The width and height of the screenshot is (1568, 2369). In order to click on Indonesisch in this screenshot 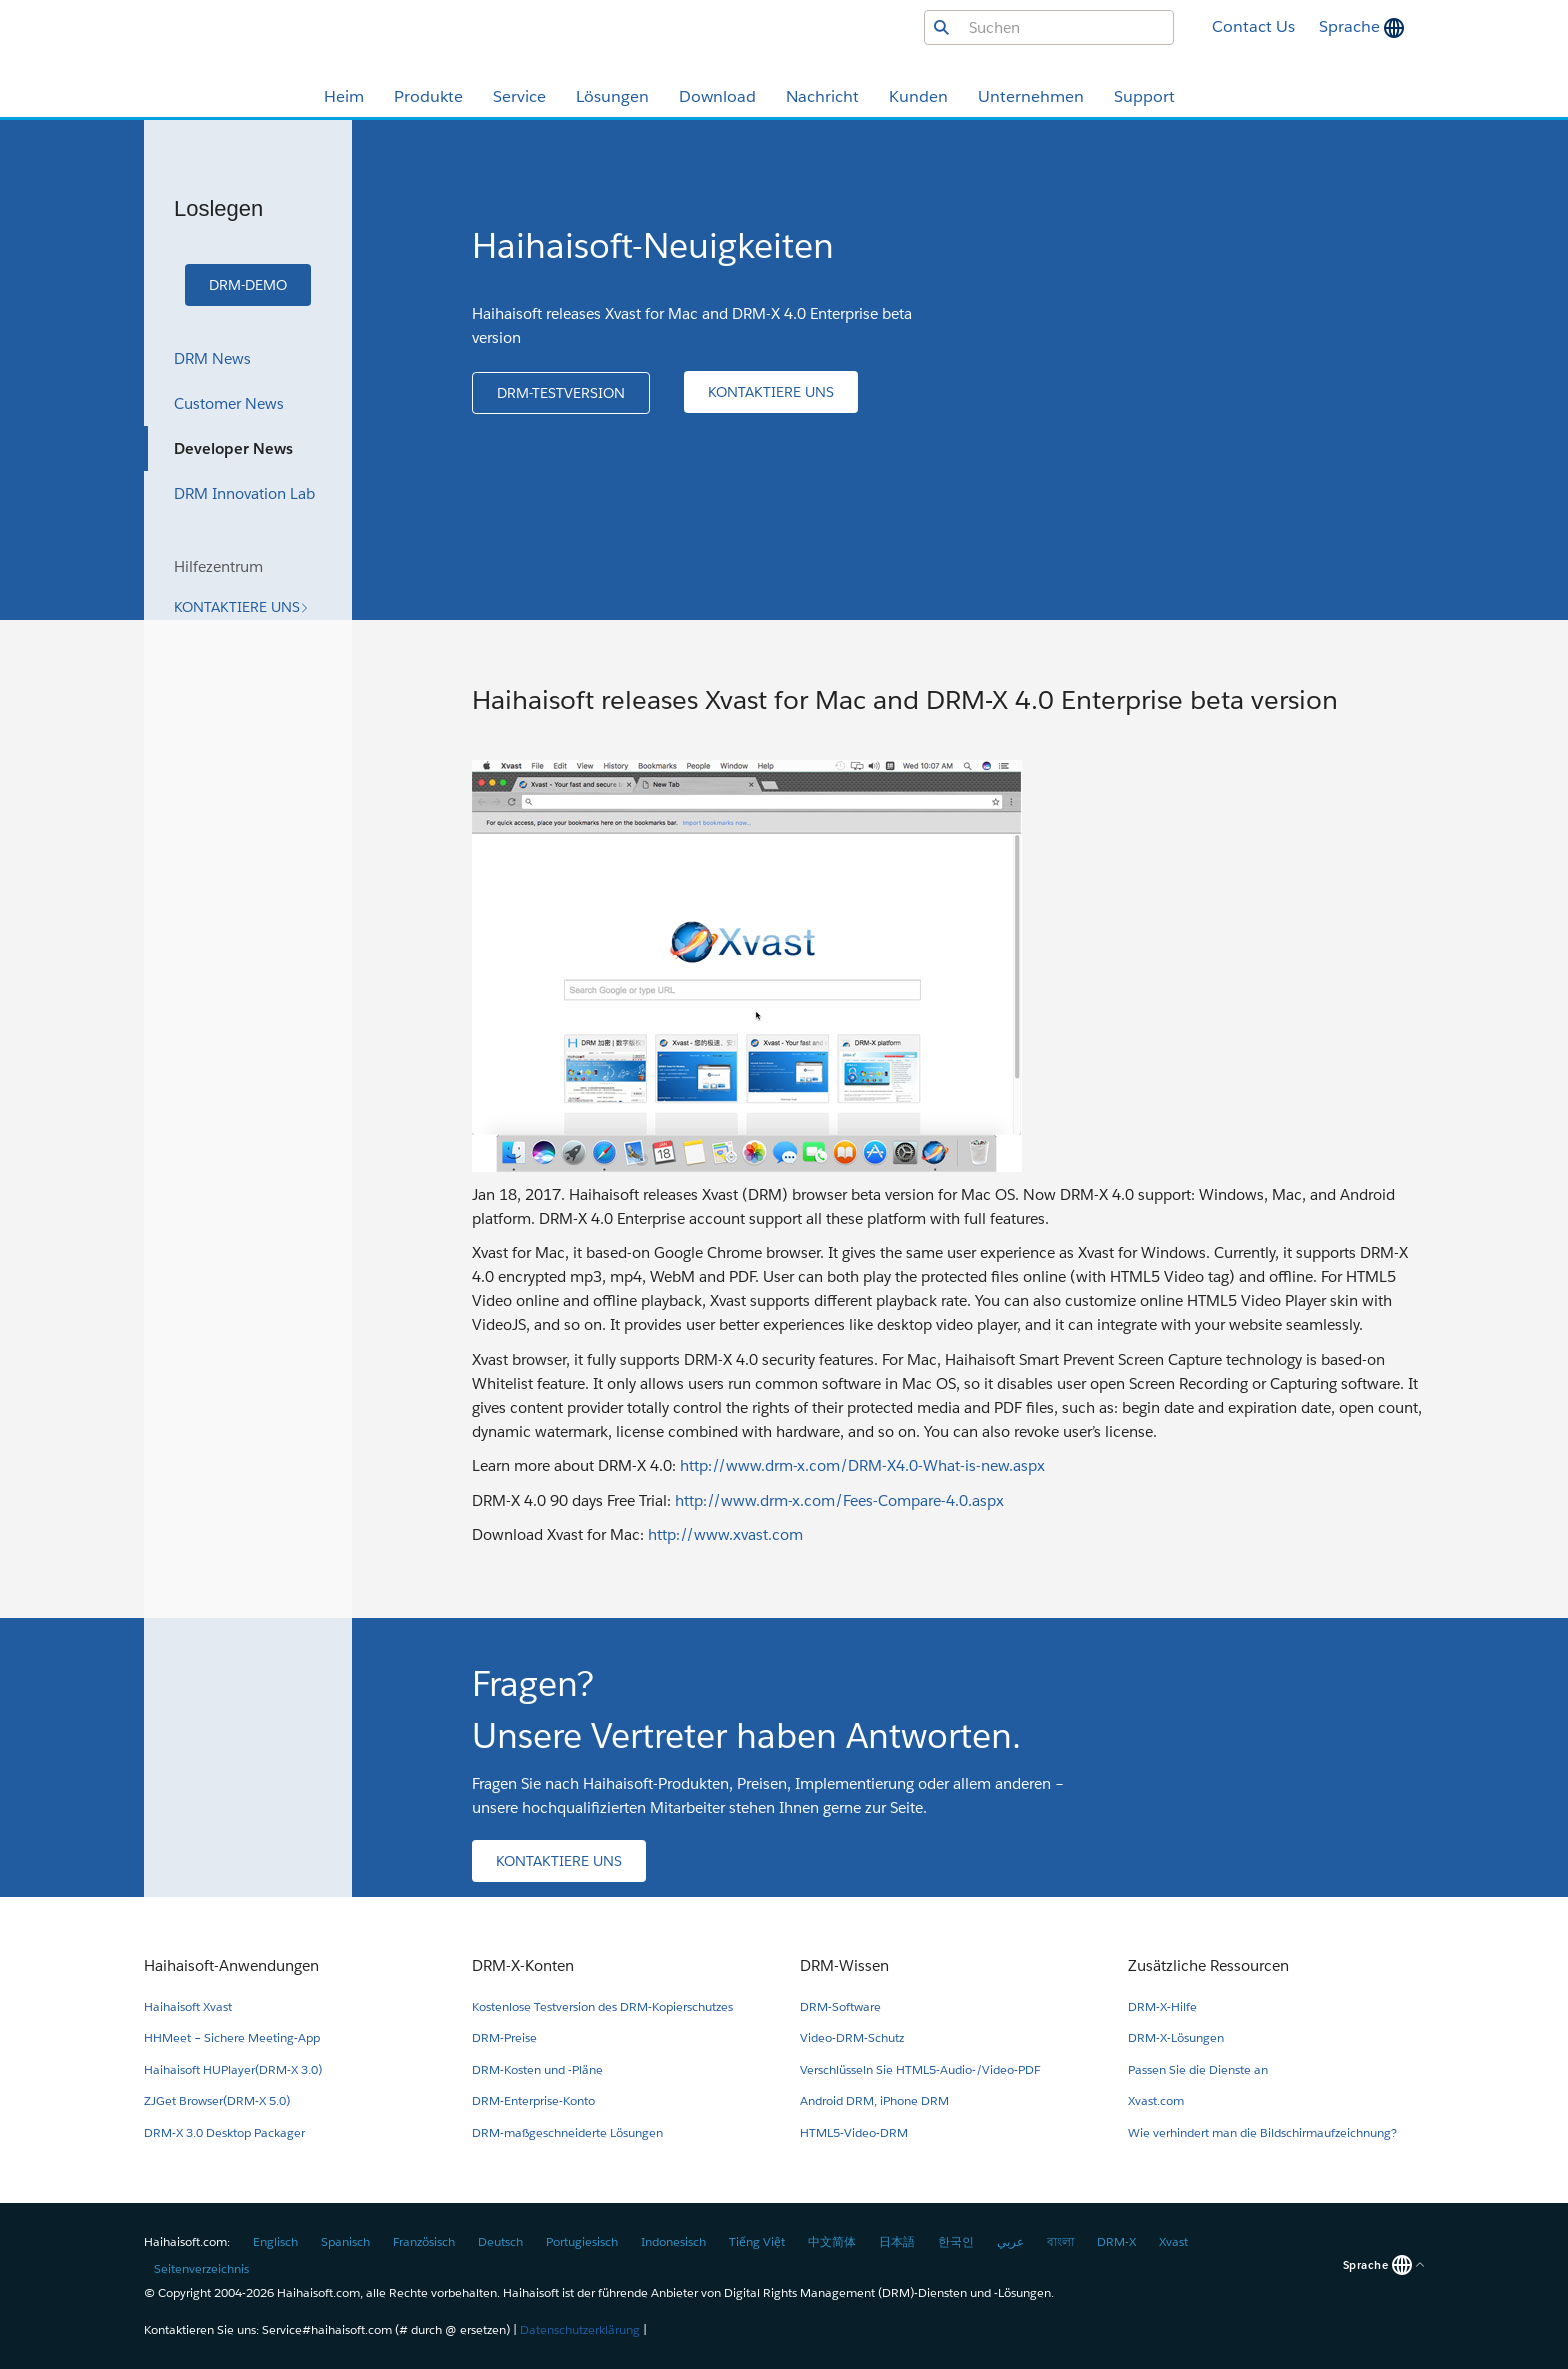, I will do `click(673, 2241)`.